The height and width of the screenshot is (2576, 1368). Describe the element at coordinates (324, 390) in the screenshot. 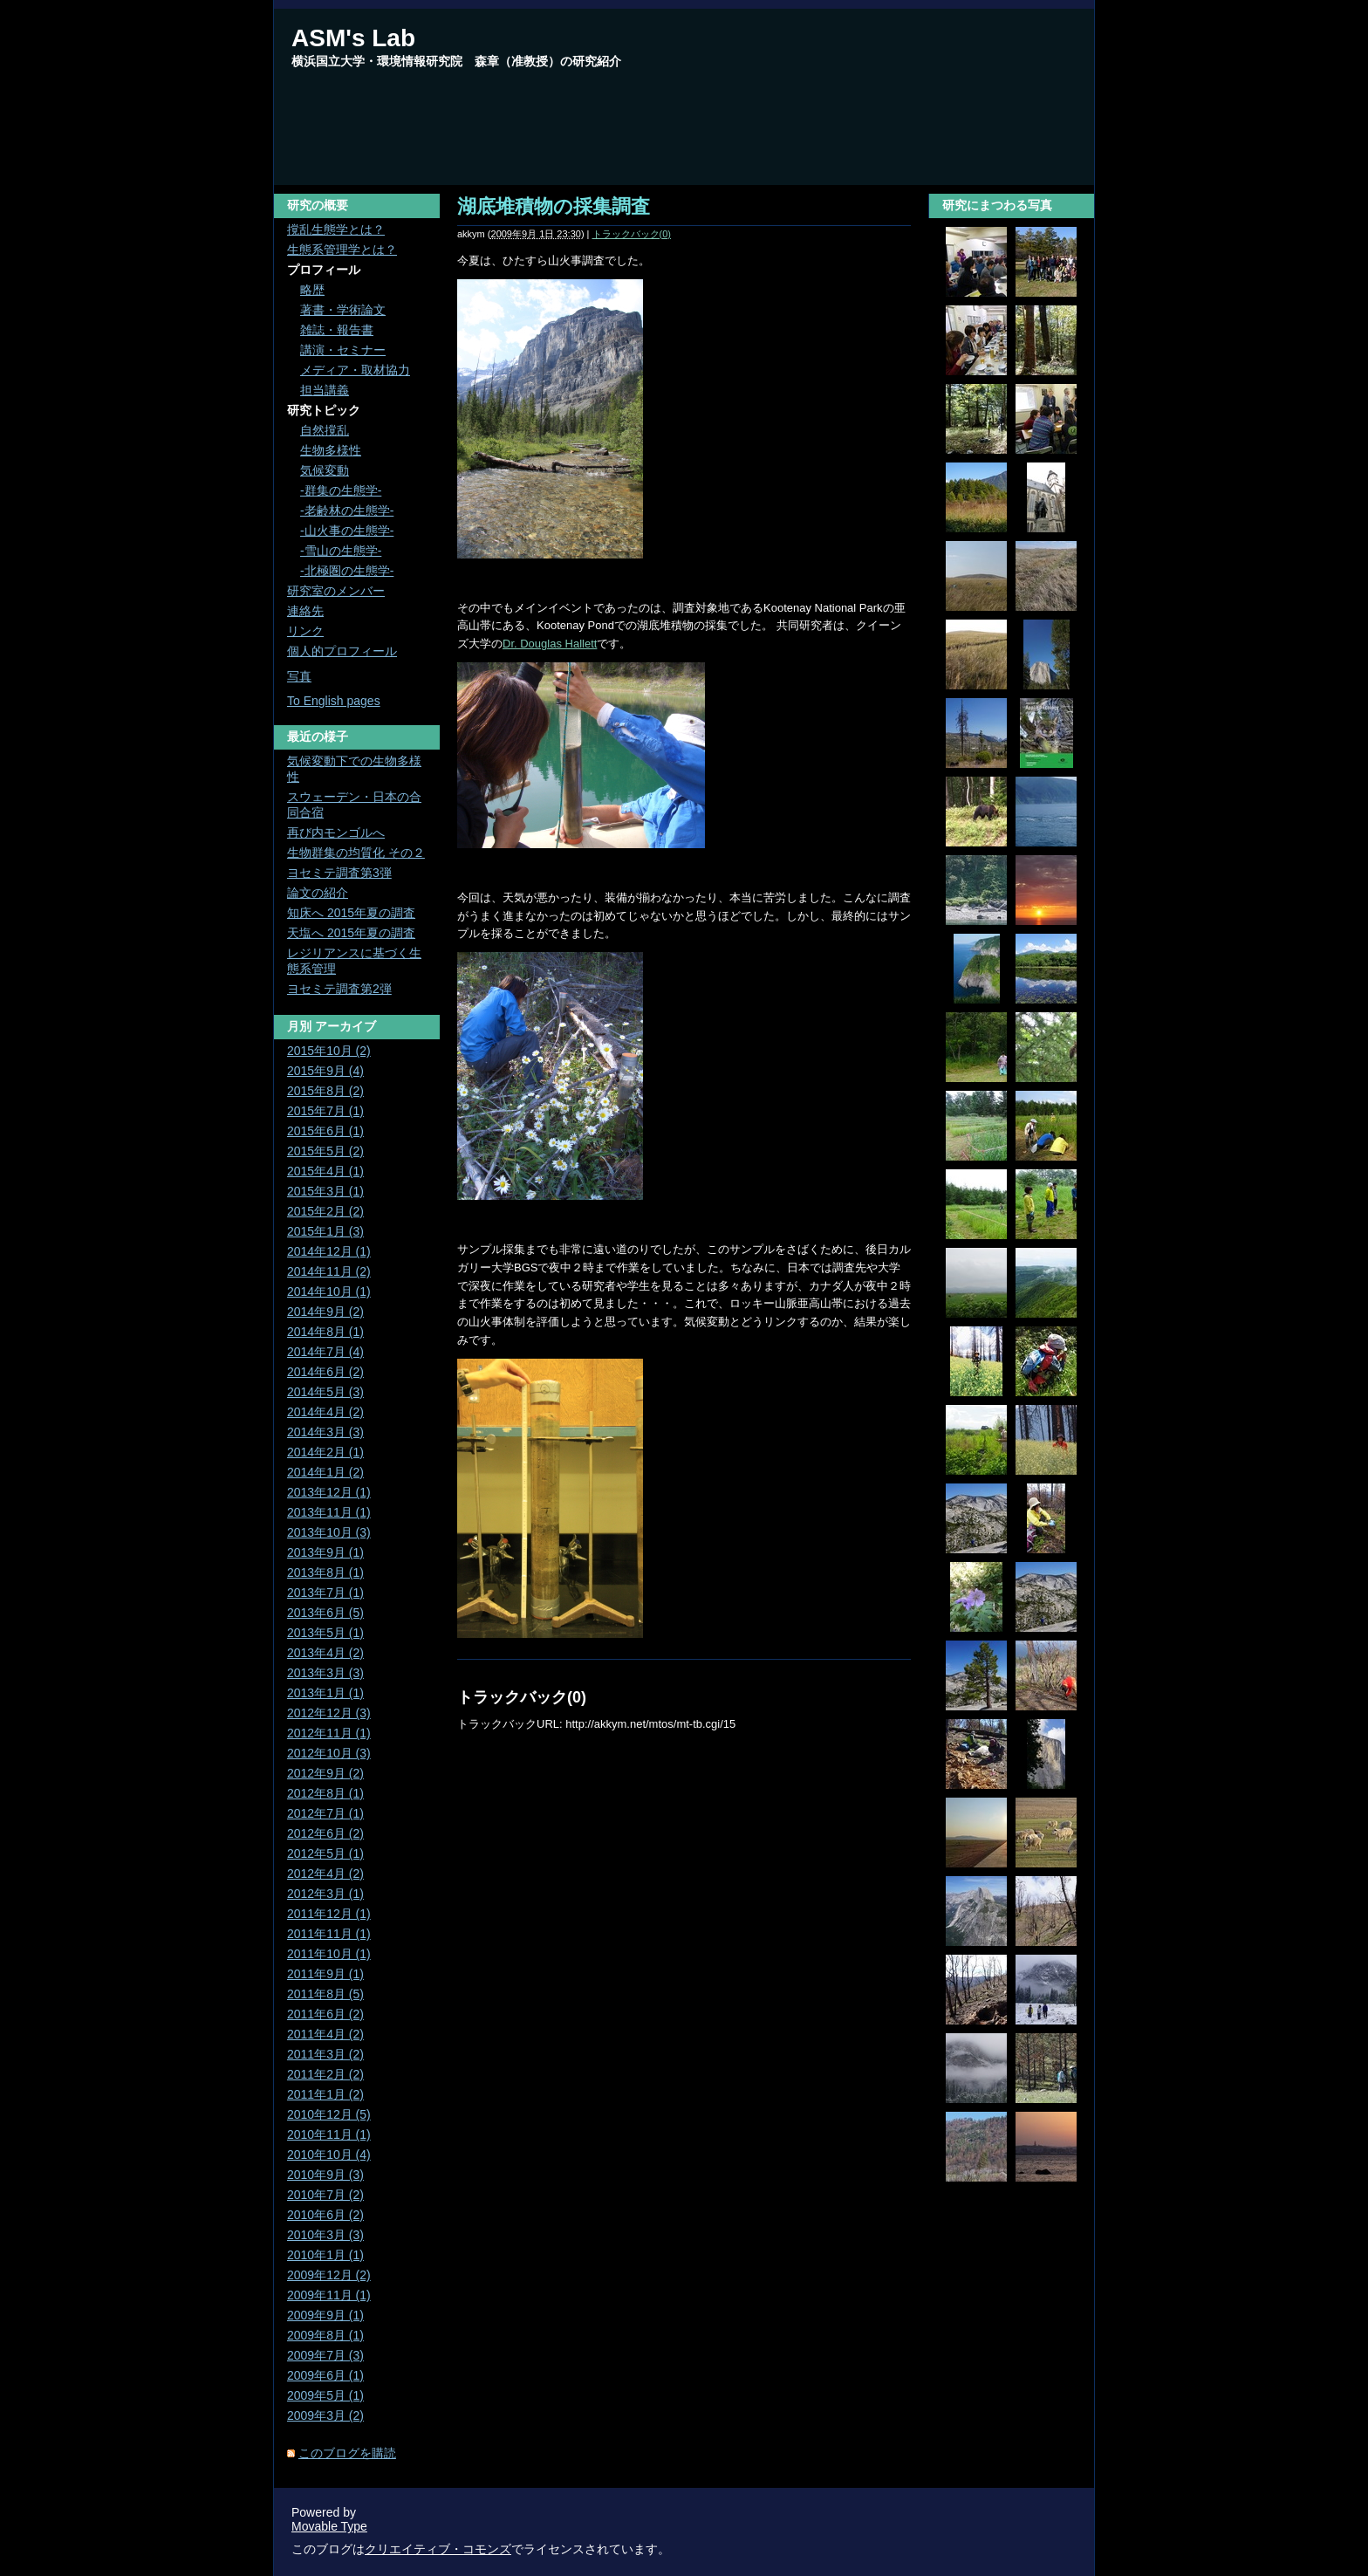

I see `担当講義` at that location.